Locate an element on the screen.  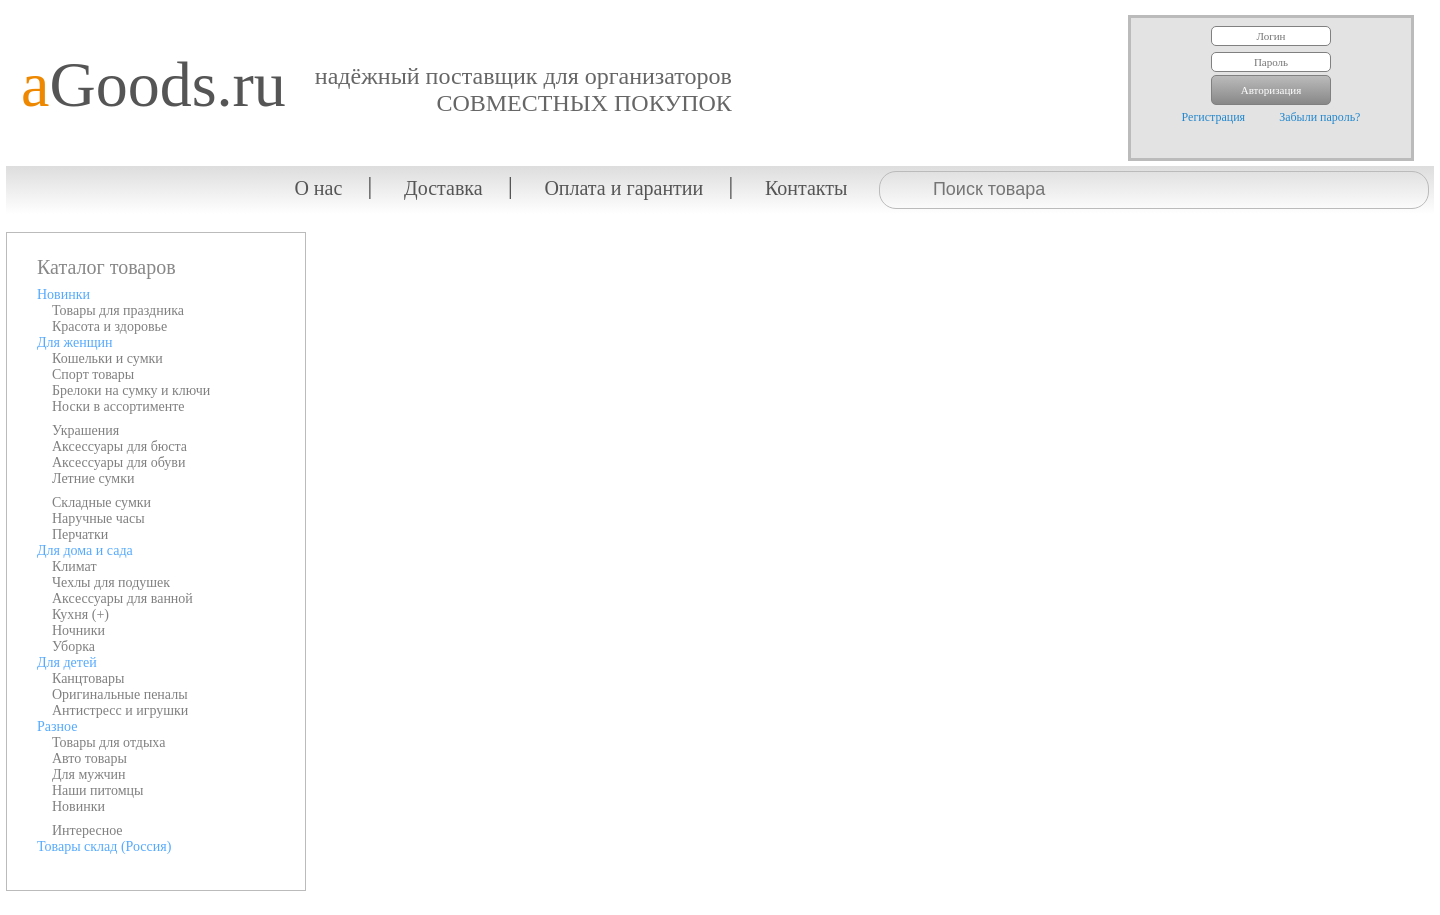
Доставка is located at coordinates (443, 188).